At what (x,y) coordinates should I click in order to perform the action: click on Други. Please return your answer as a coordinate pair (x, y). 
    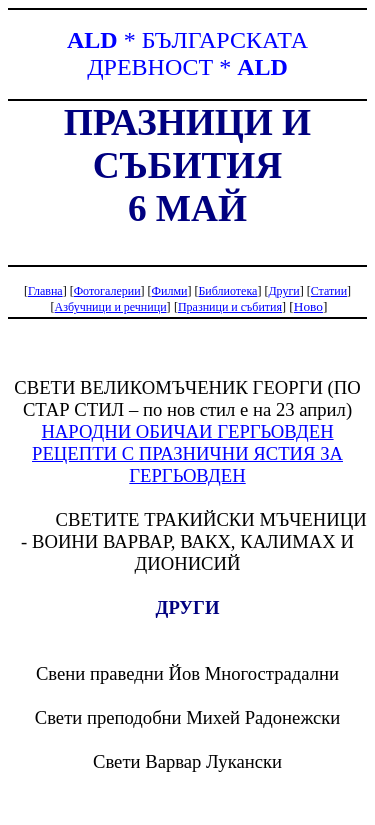
    Looking at the image, I should click on (283, 291).